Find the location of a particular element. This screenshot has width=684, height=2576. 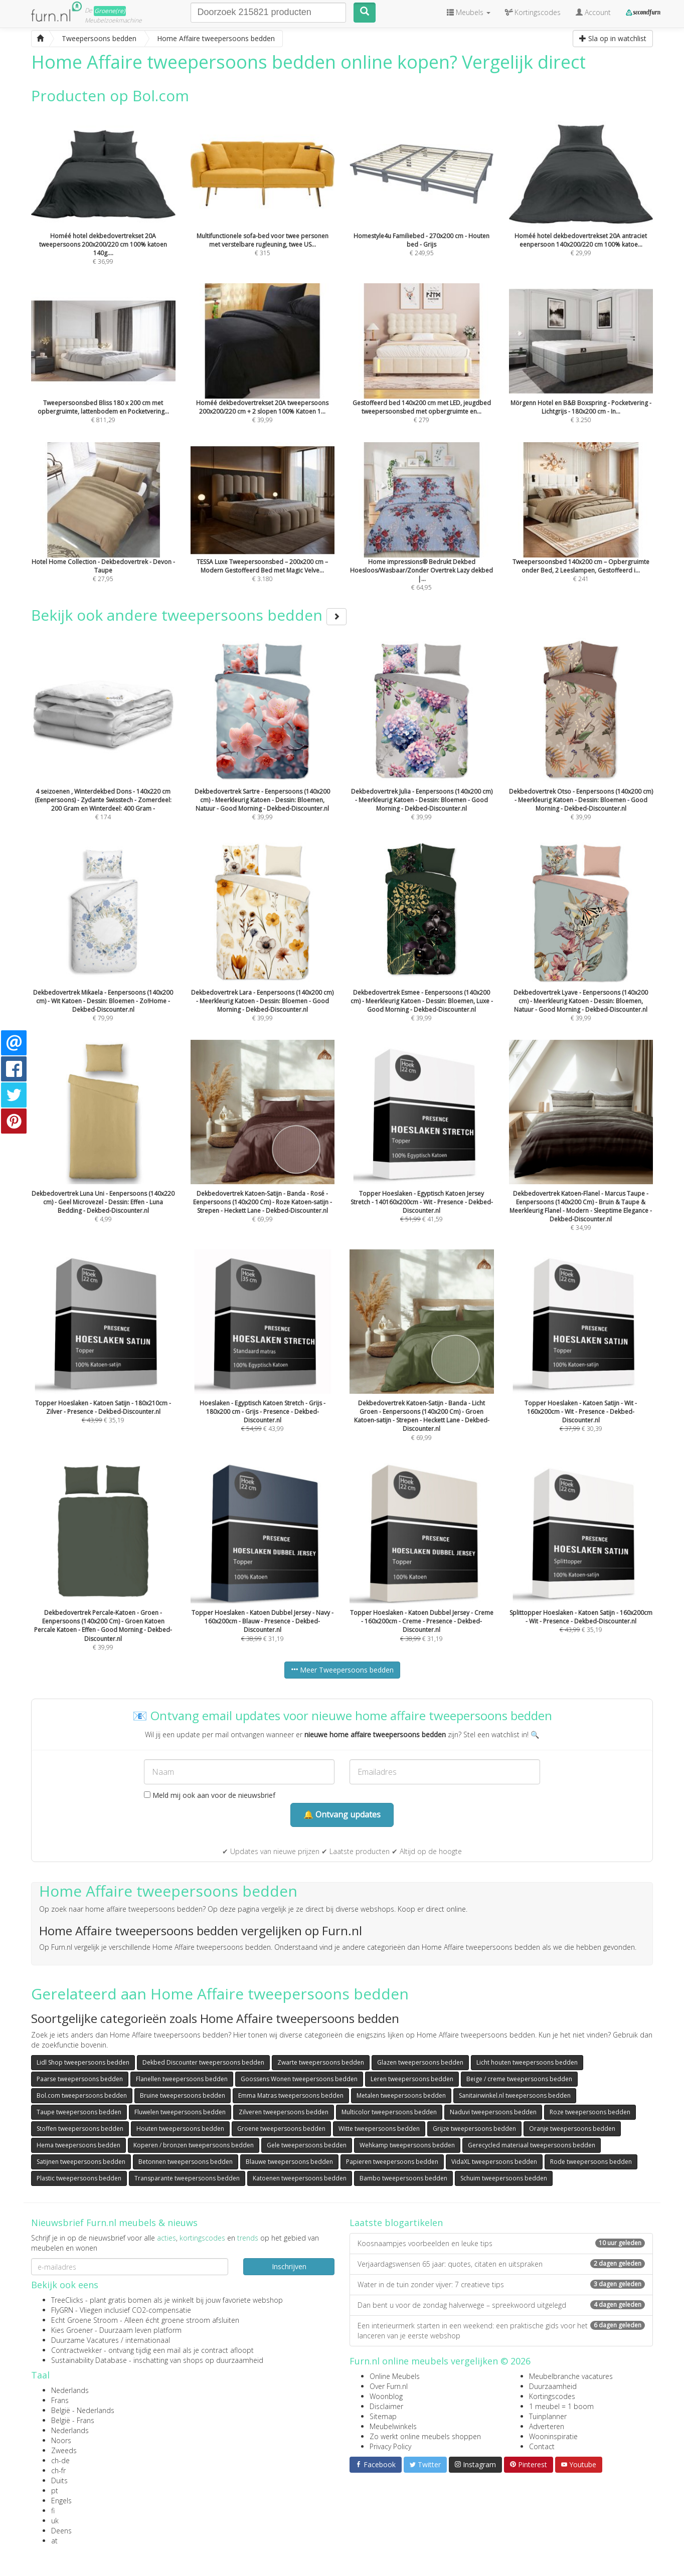

Fluwelen tweepersoons bedden is located at coordinates (180, 2112).